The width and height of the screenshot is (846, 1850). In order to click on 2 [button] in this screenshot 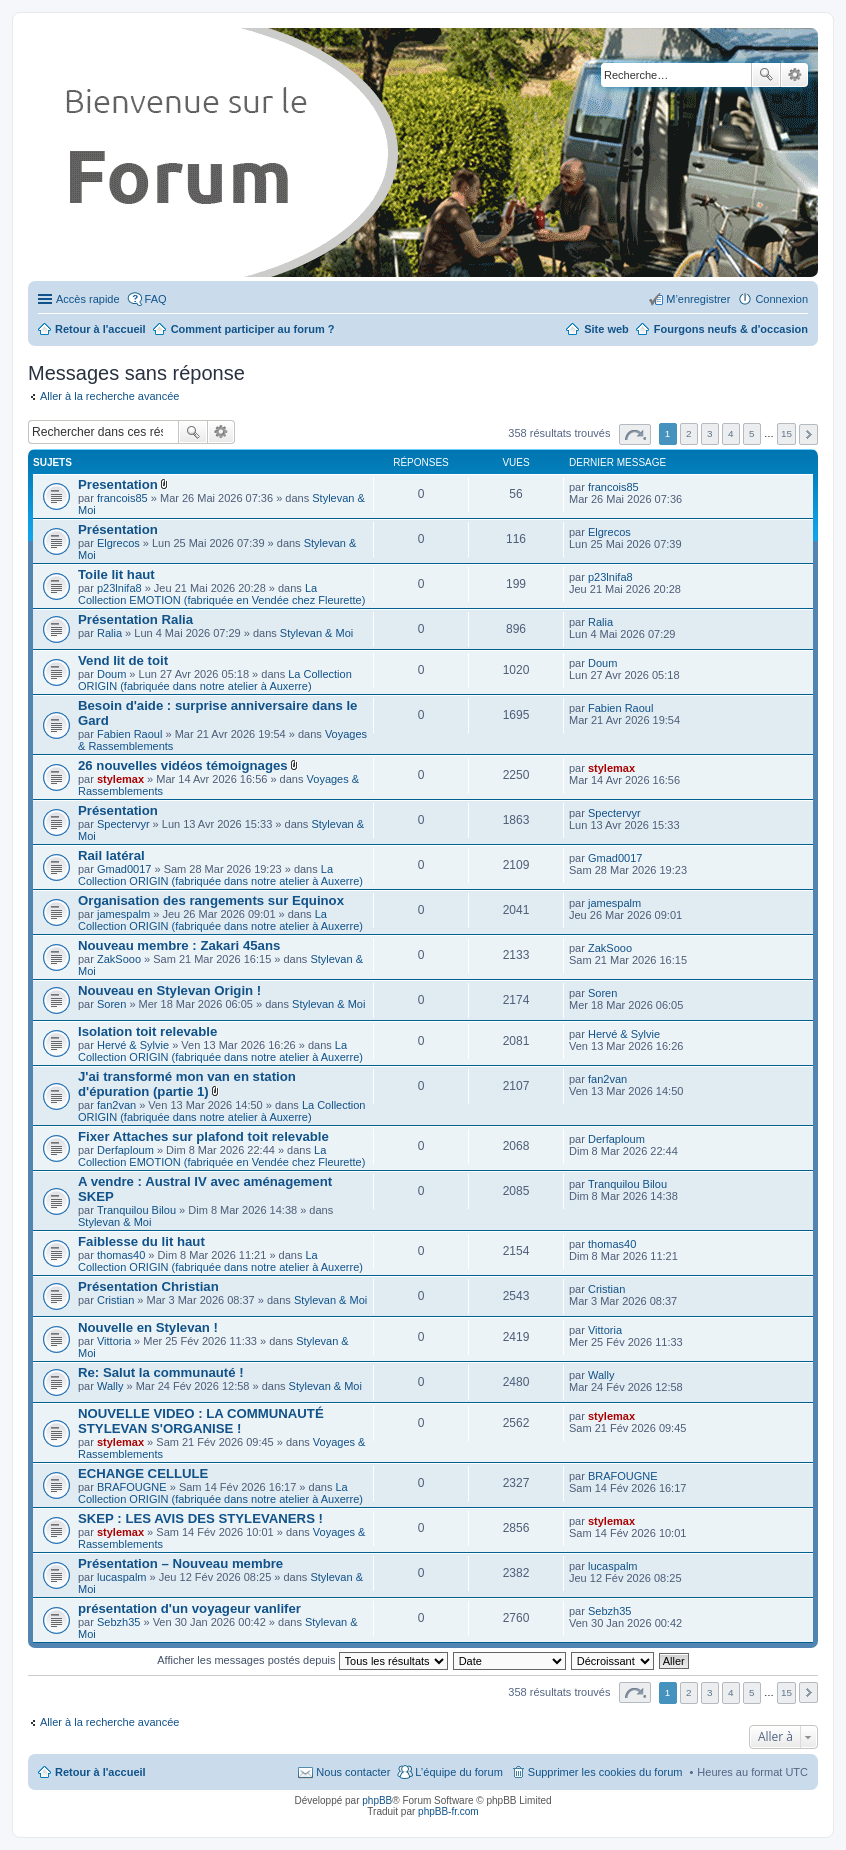, I will do `click(689, 433)`.